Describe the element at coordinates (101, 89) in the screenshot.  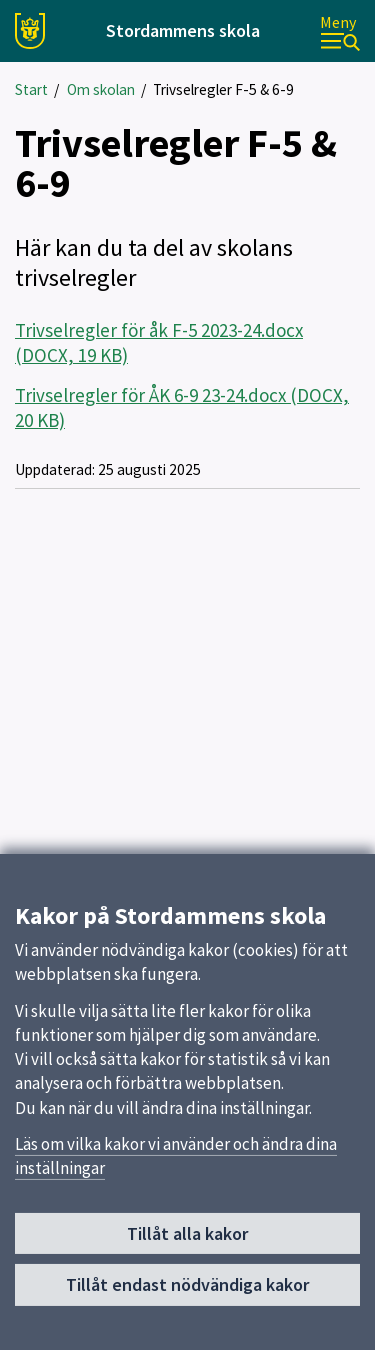
I see `Om skolan` at that location.